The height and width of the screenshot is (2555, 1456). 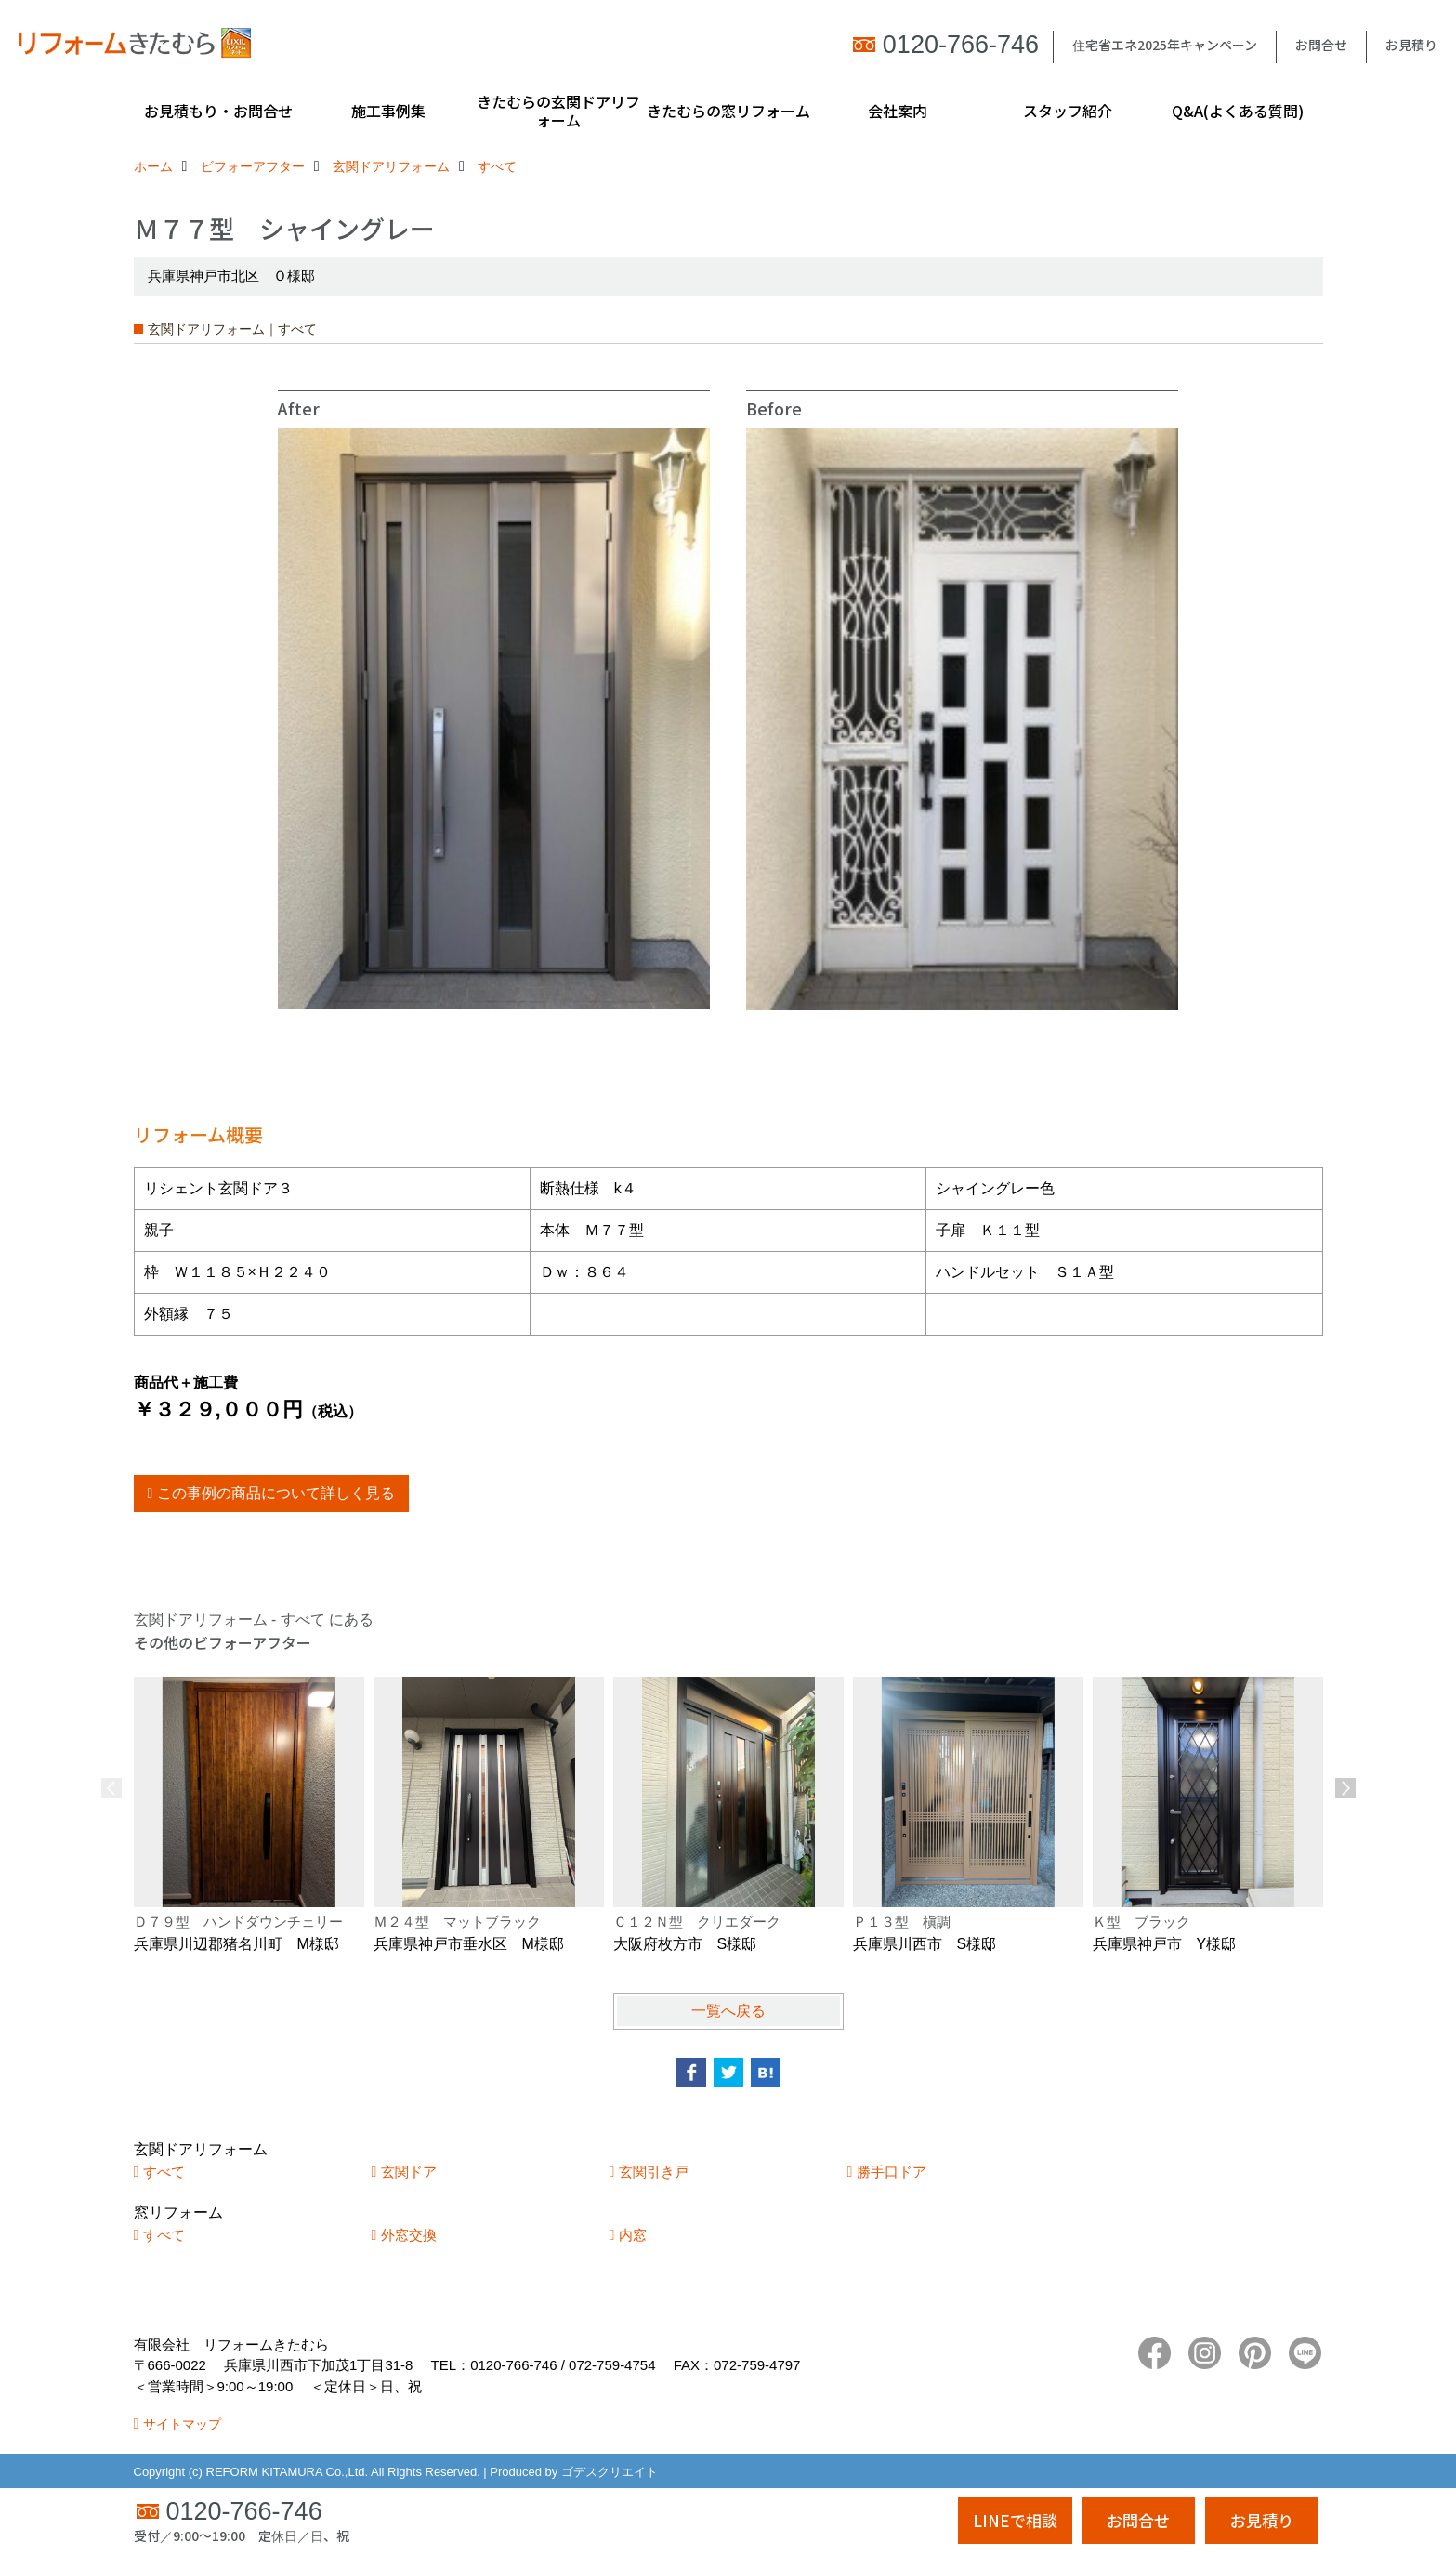 What do you see at coordinates (409, 2235) in the screenshot?
I see `外窓交換` at bounding box center [409, 2235].